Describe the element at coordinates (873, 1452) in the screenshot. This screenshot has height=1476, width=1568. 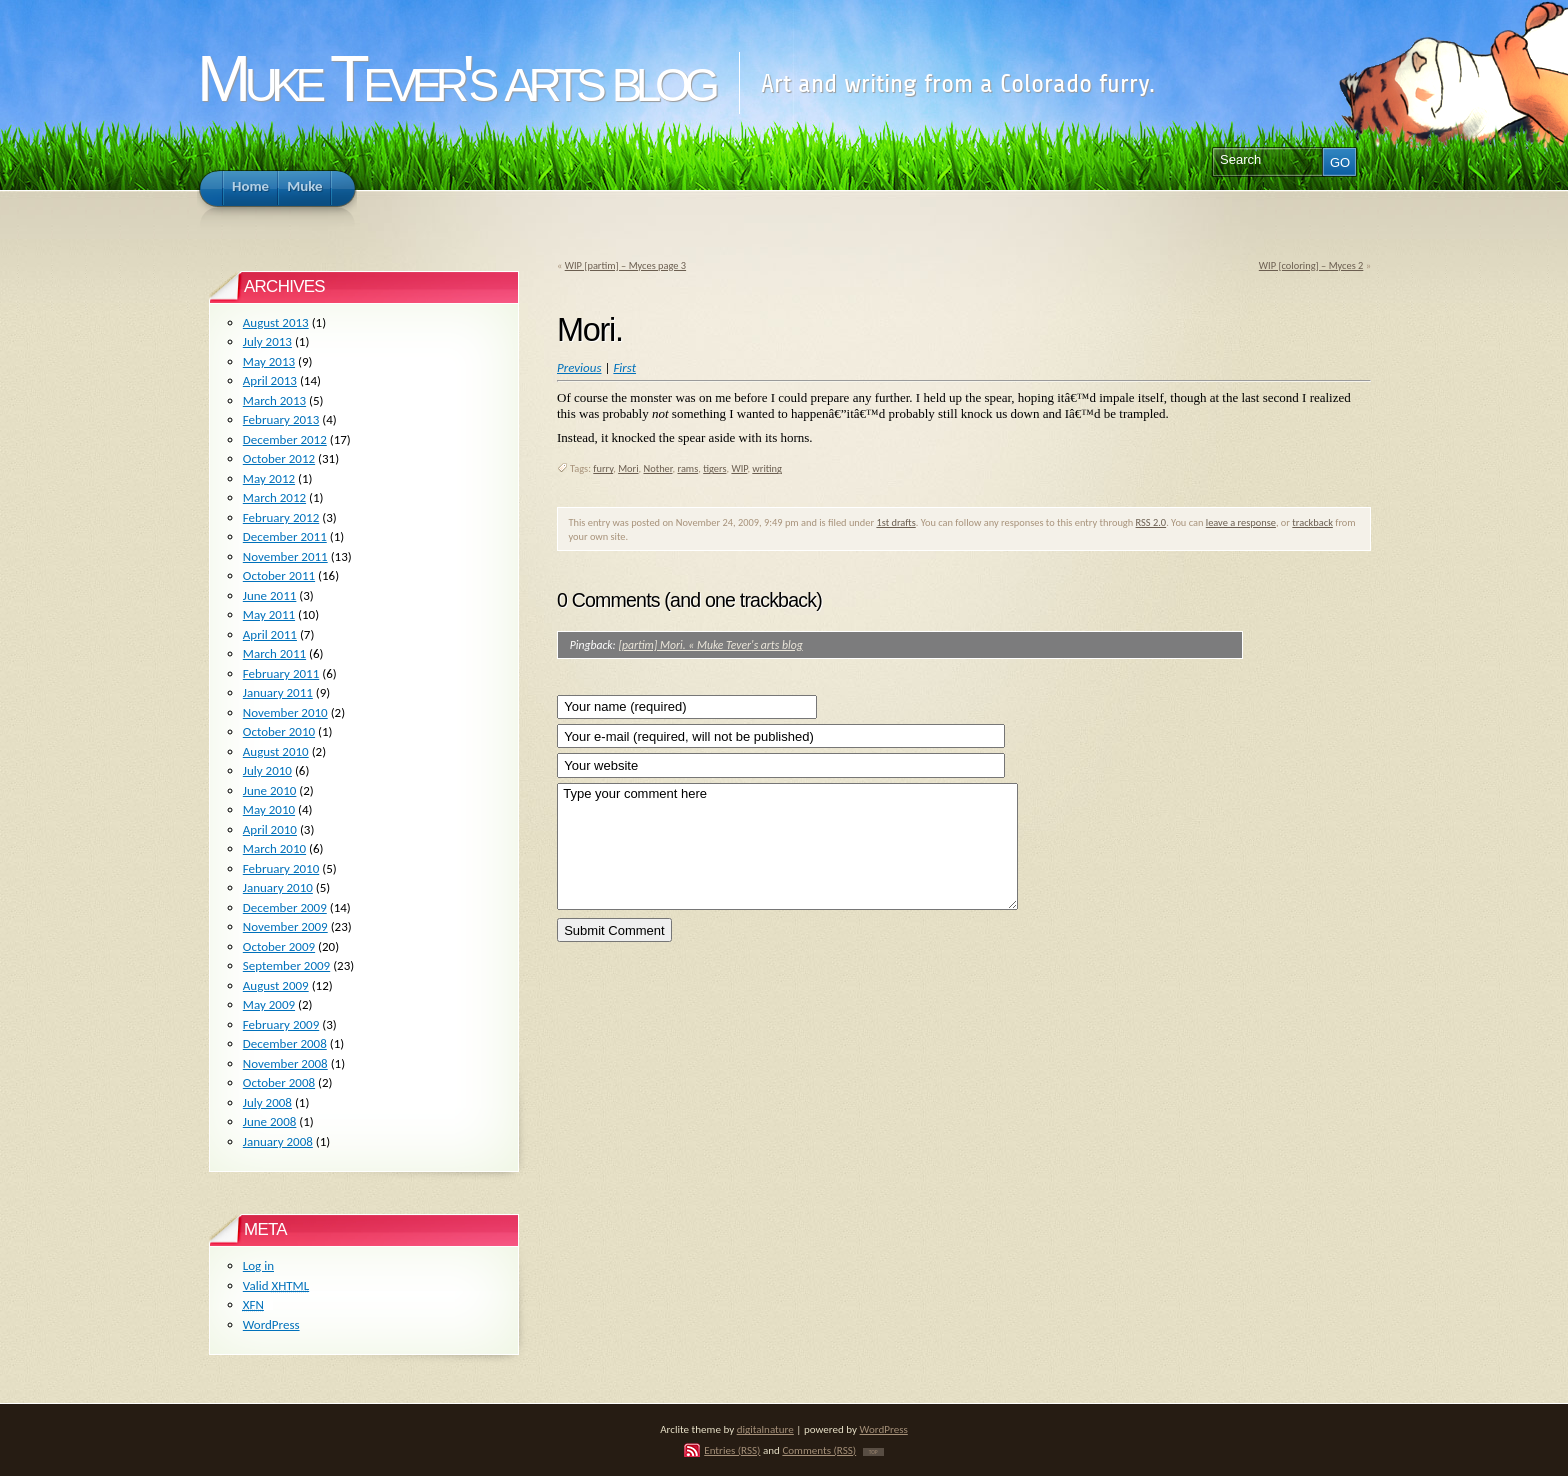
I see `TOP` at that location.